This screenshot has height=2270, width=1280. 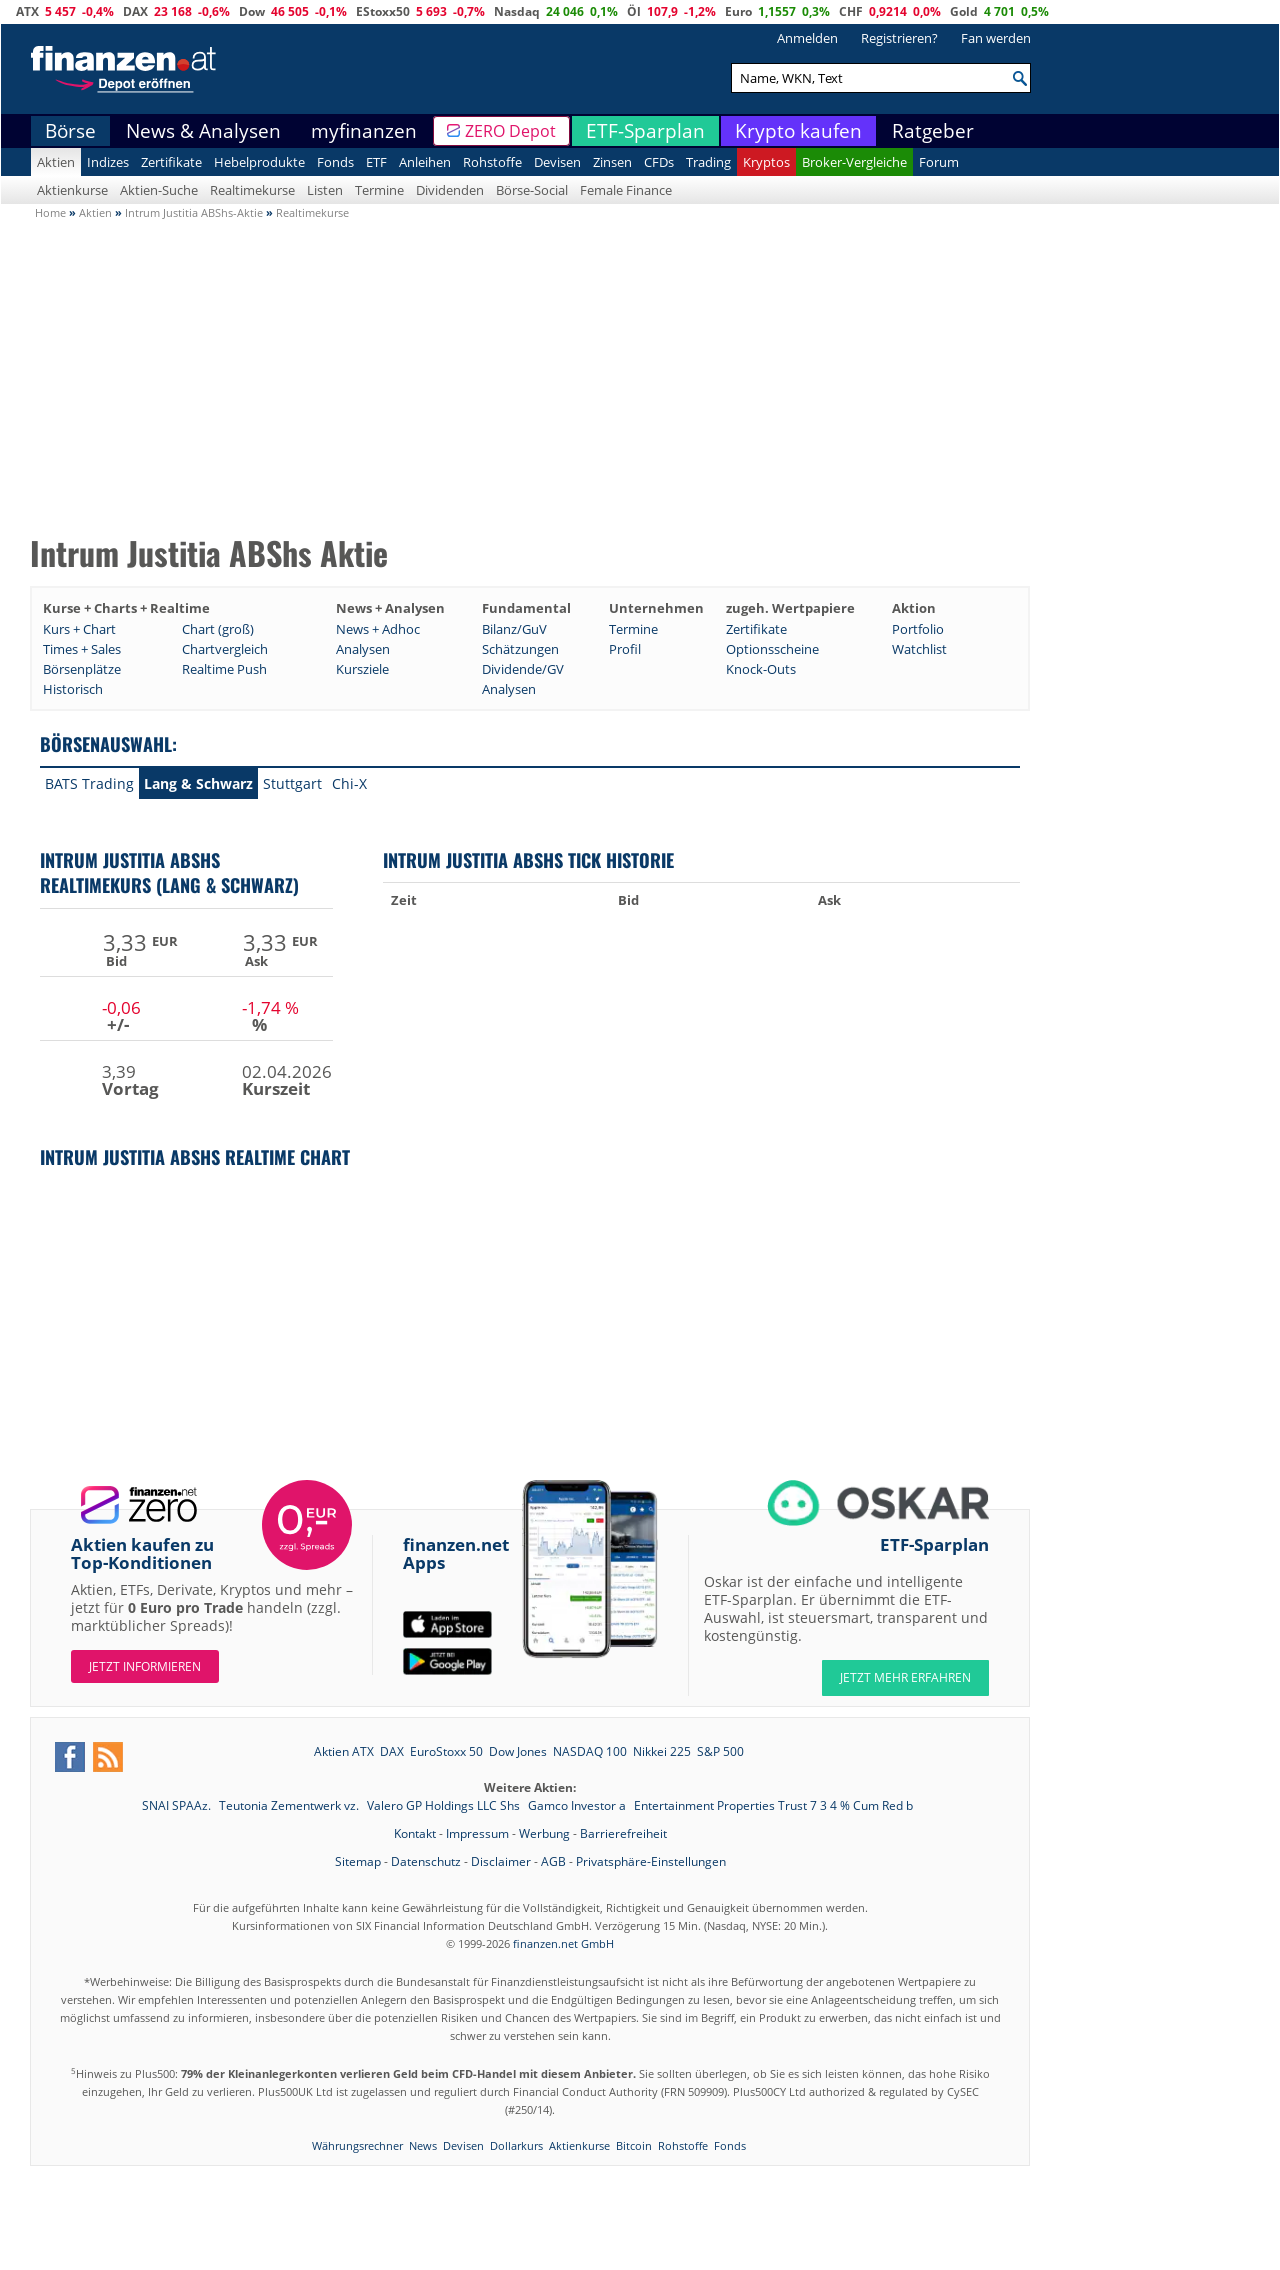 What do you see at coordinates (171, 162) in the screenshot?
I see `Zertifikate` at bounding box center [171, 162].